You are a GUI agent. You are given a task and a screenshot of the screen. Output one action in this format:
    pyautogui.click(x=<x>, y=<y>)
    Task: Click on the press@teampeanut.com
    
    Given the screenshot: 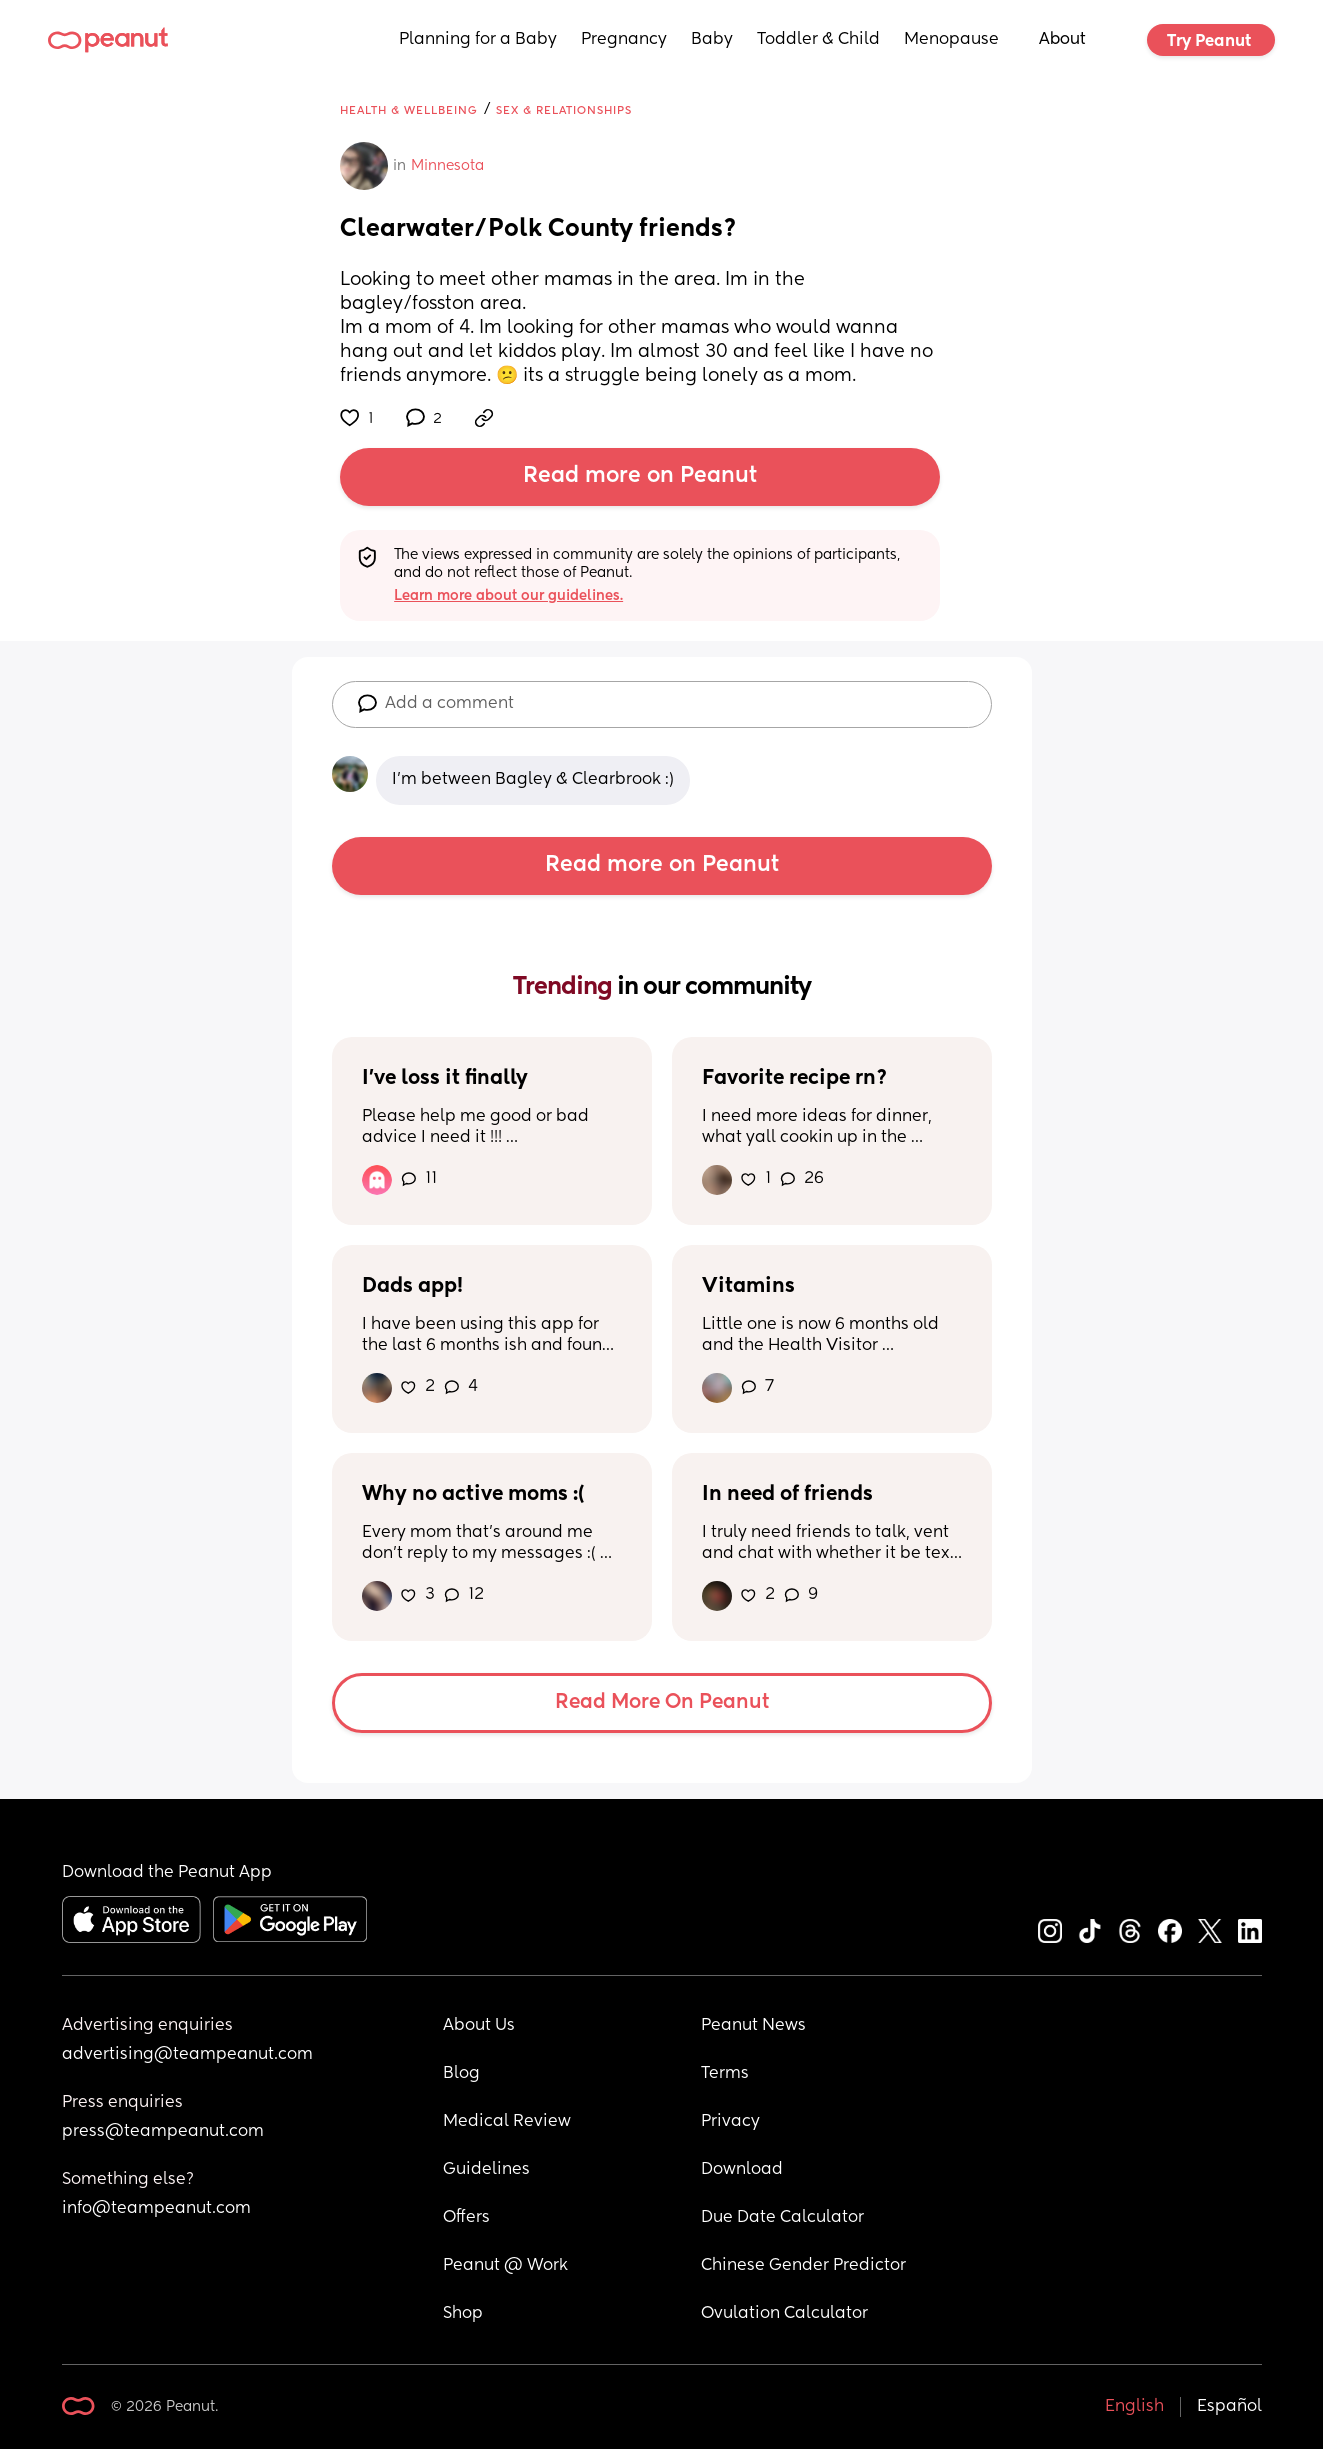 What is the action you would take?
    pyautogui.click(x=163, y=2132)
    